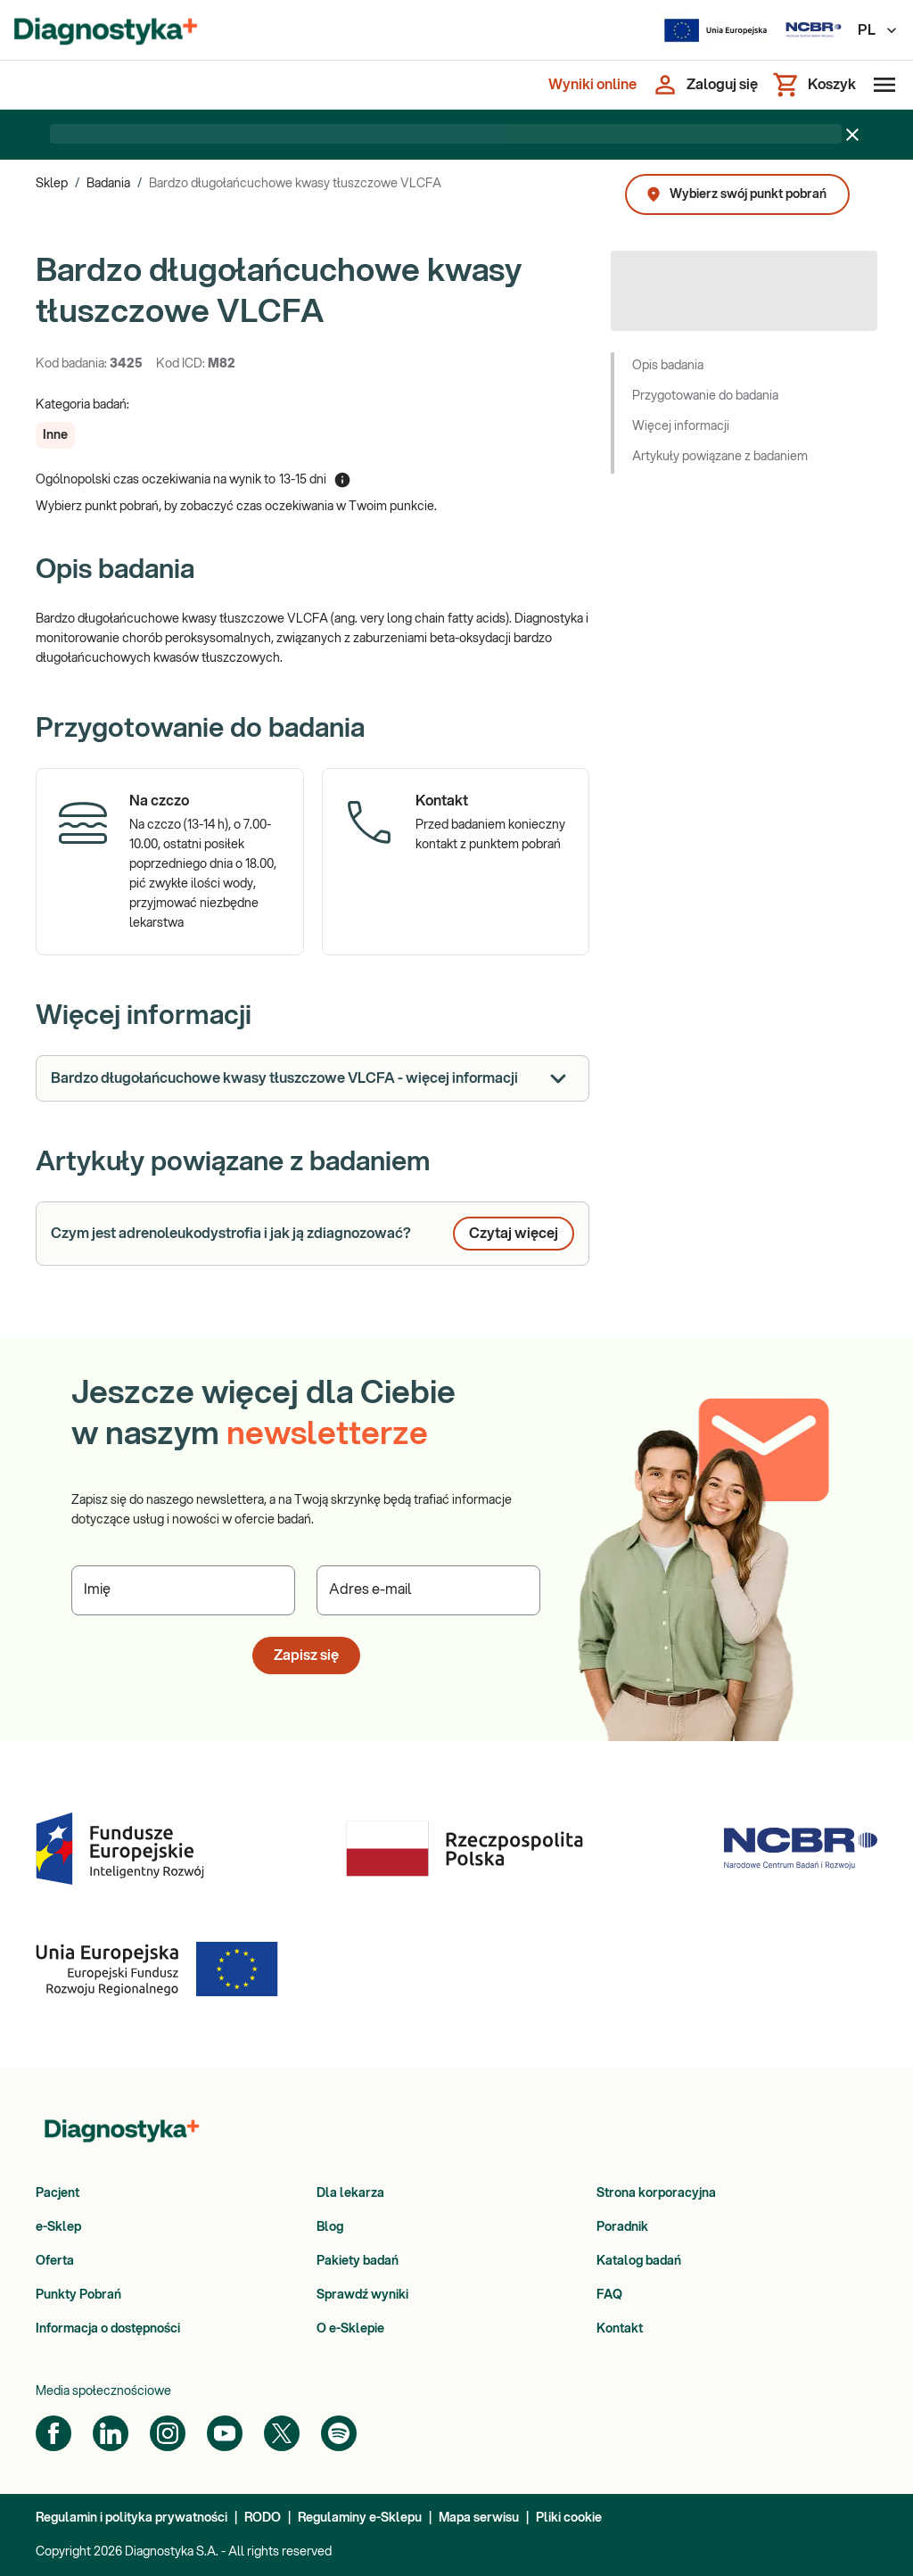 This screenshot has height=2576, width=913. Describe the element at coordinates (569, 2518) in the screenshot. I see `Pliki cookie` at that location.